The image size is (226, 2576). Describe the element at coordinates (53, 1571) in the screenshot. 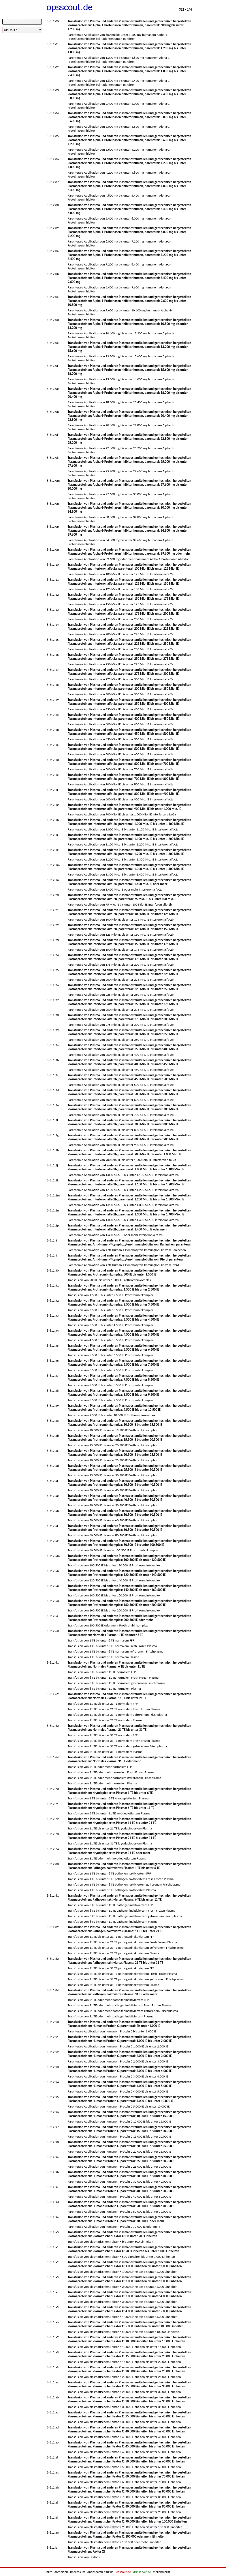

I see `8-812.5n` at that location.